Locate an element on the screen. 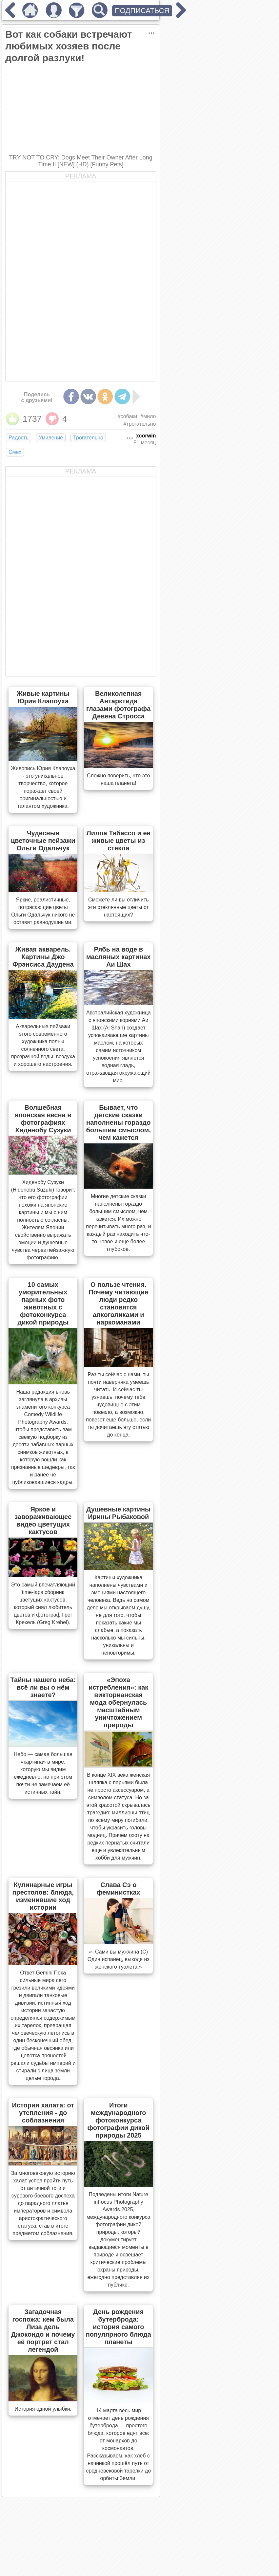 The image size is (279, 2576). Лилла Табассо и ее живые цветы из стекла is located at coordinates (118, 840).